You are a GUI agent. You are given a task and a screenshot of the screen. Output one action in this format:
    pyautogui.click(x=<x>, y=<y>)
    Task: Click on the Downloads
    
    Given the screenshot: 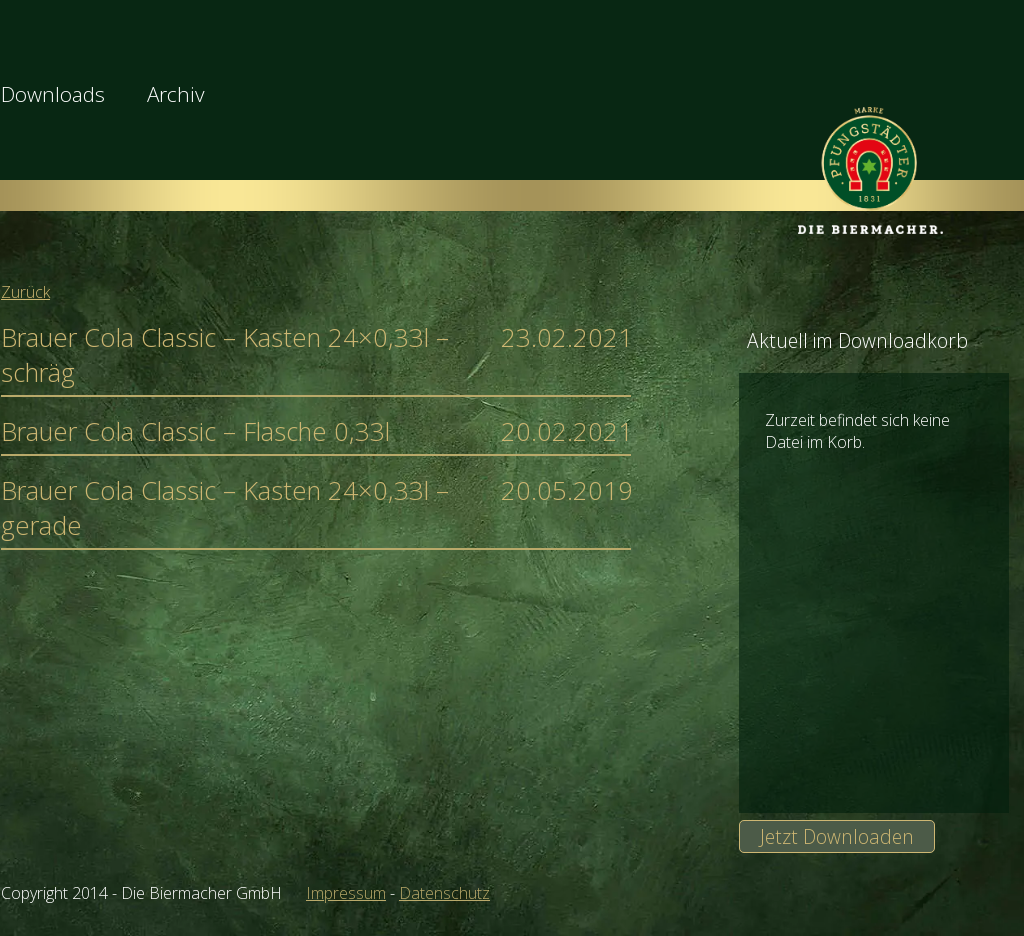 What is the action you would take?
    pyautogui.click(x=53, y=94)
    